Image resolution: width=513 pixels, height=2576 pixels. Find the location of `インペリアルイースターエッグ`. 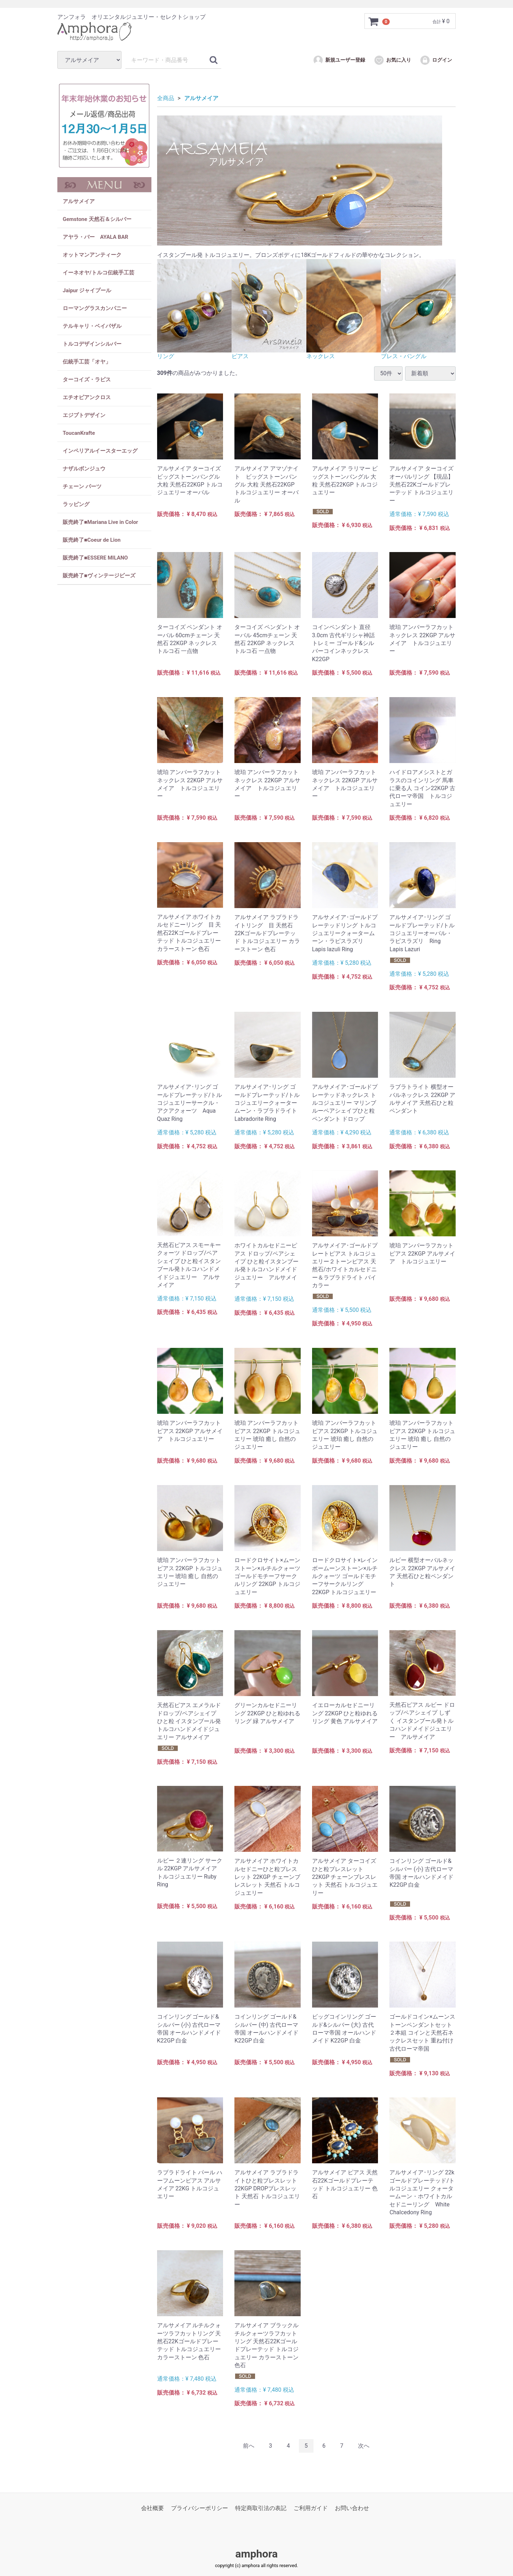

インペリアルイースターエッグ is located at coordinates (100, 451).